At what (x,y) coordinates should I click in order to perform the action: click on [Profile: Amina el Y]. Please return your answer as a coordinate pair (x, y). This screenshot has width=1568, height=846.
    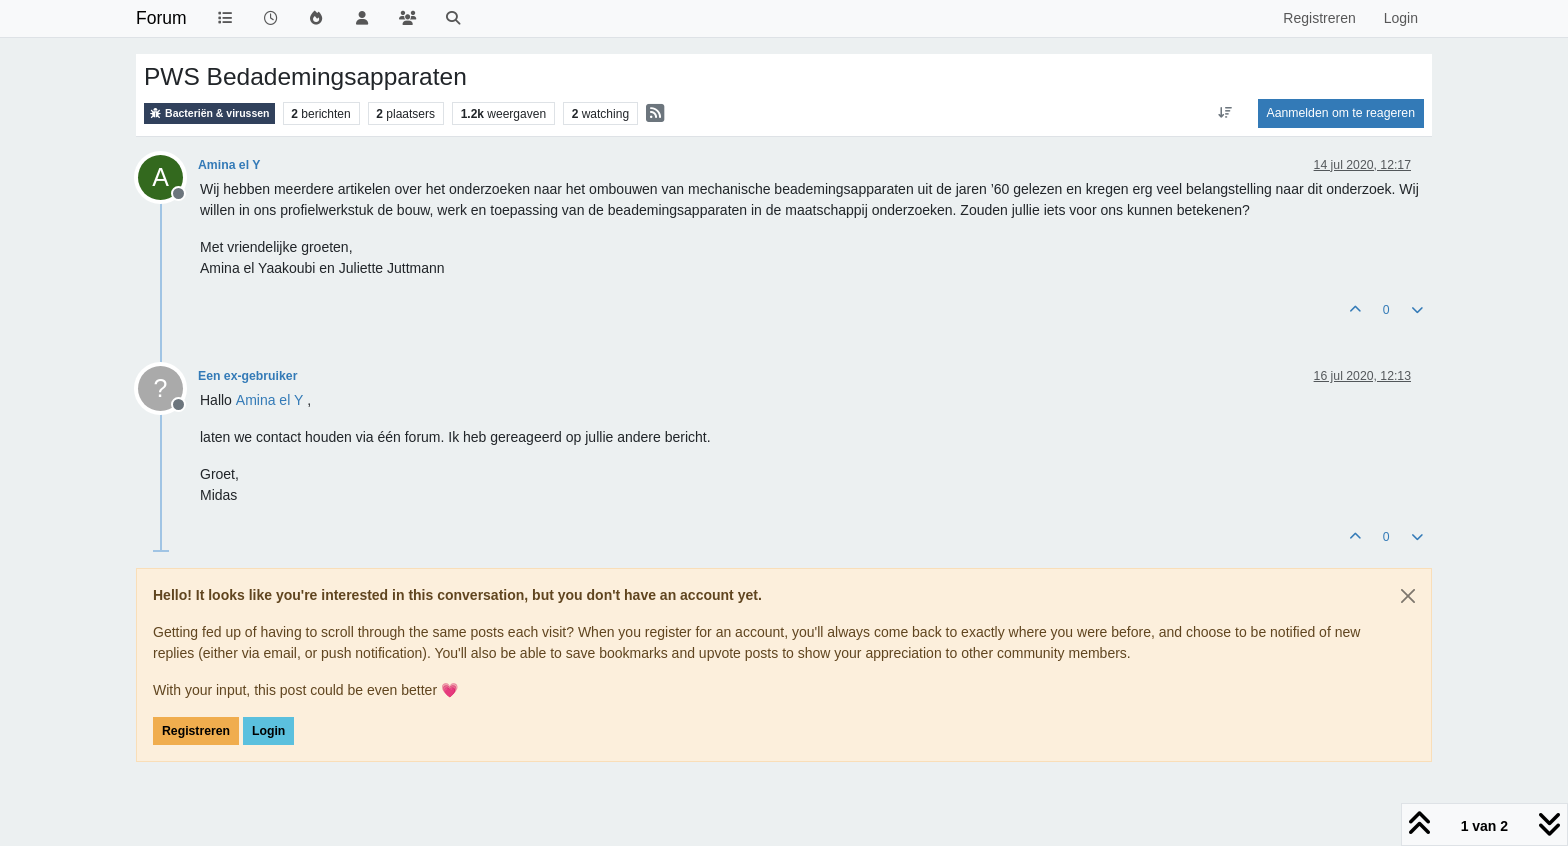
    Looking at the image, I should click on (269, 400).